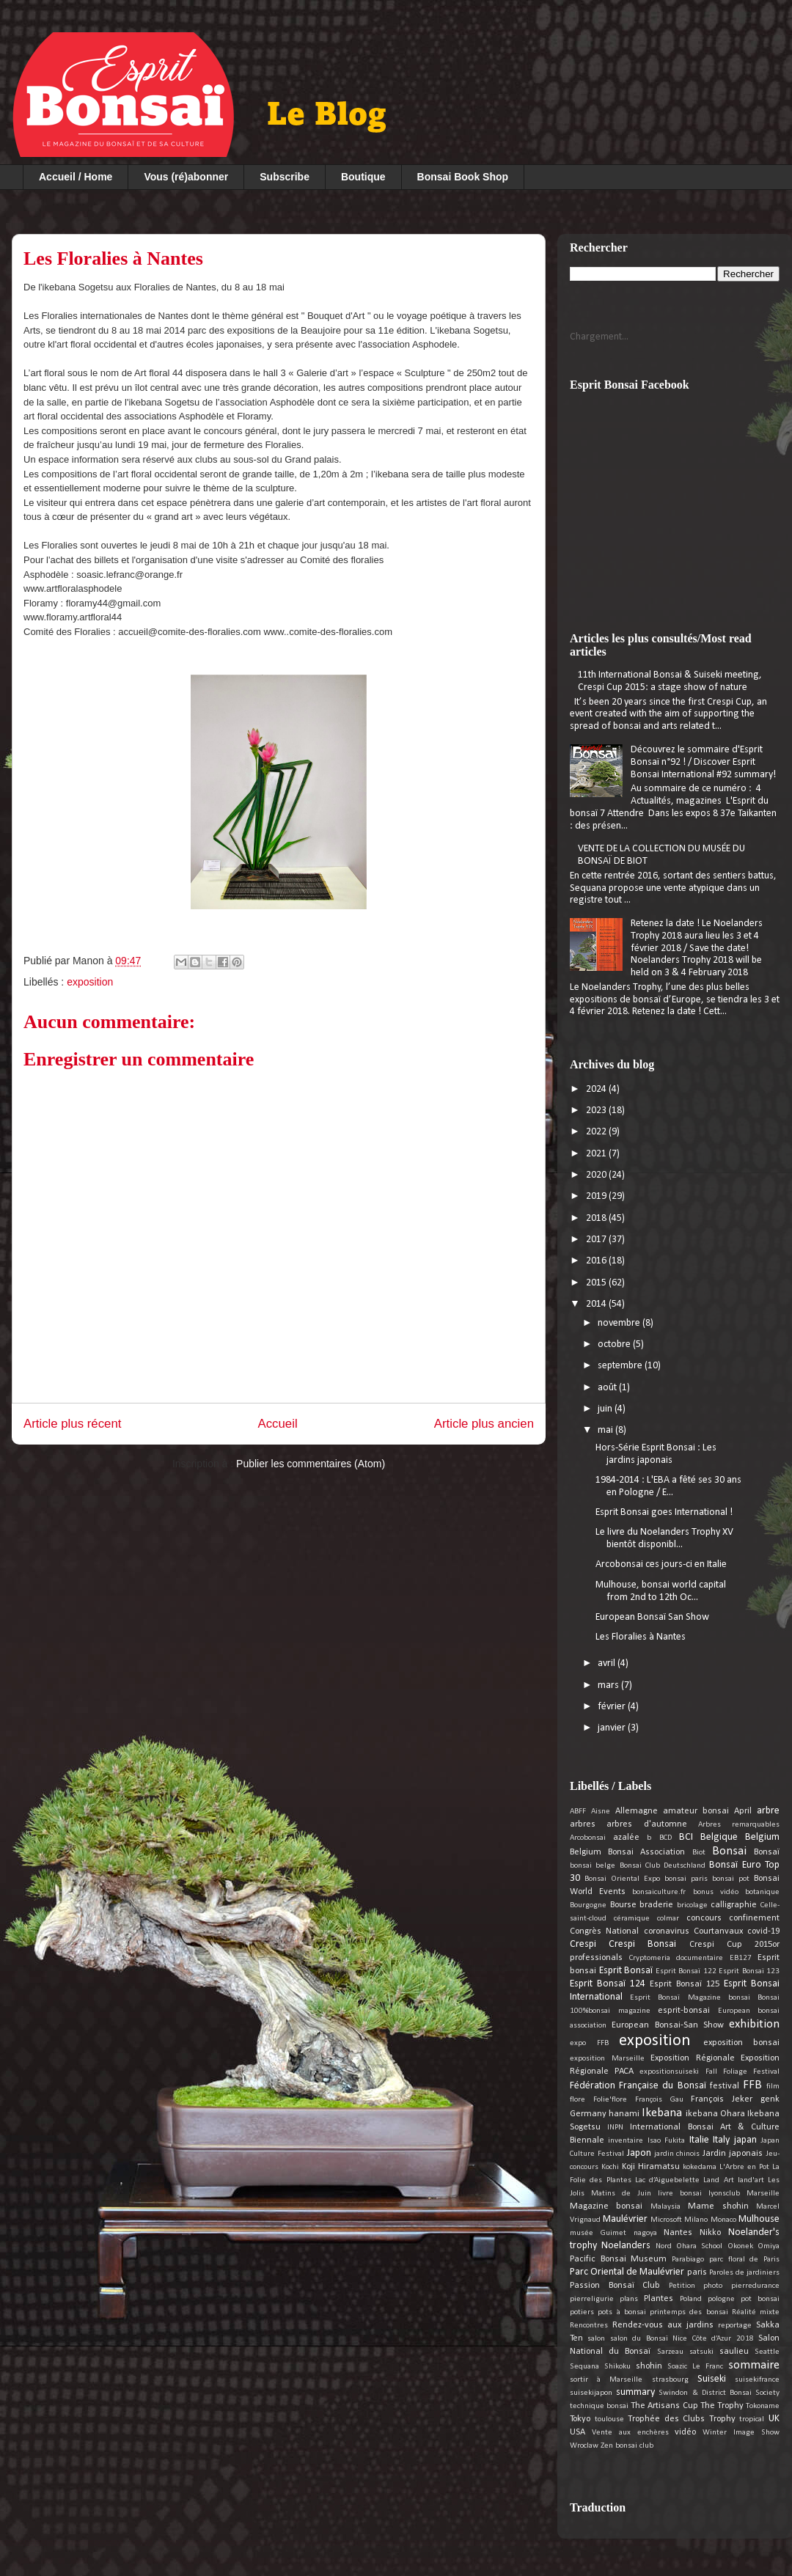 This screenshot has height=2576, width=792. What do you see at coordinates (703, 762) in the screenshot?
I see `Découvrez le sommaire d'Esprit Bonsaï n°92 ! / Discover Esprit Bonsai International #92 summary!` at bounding box center [703, 762].